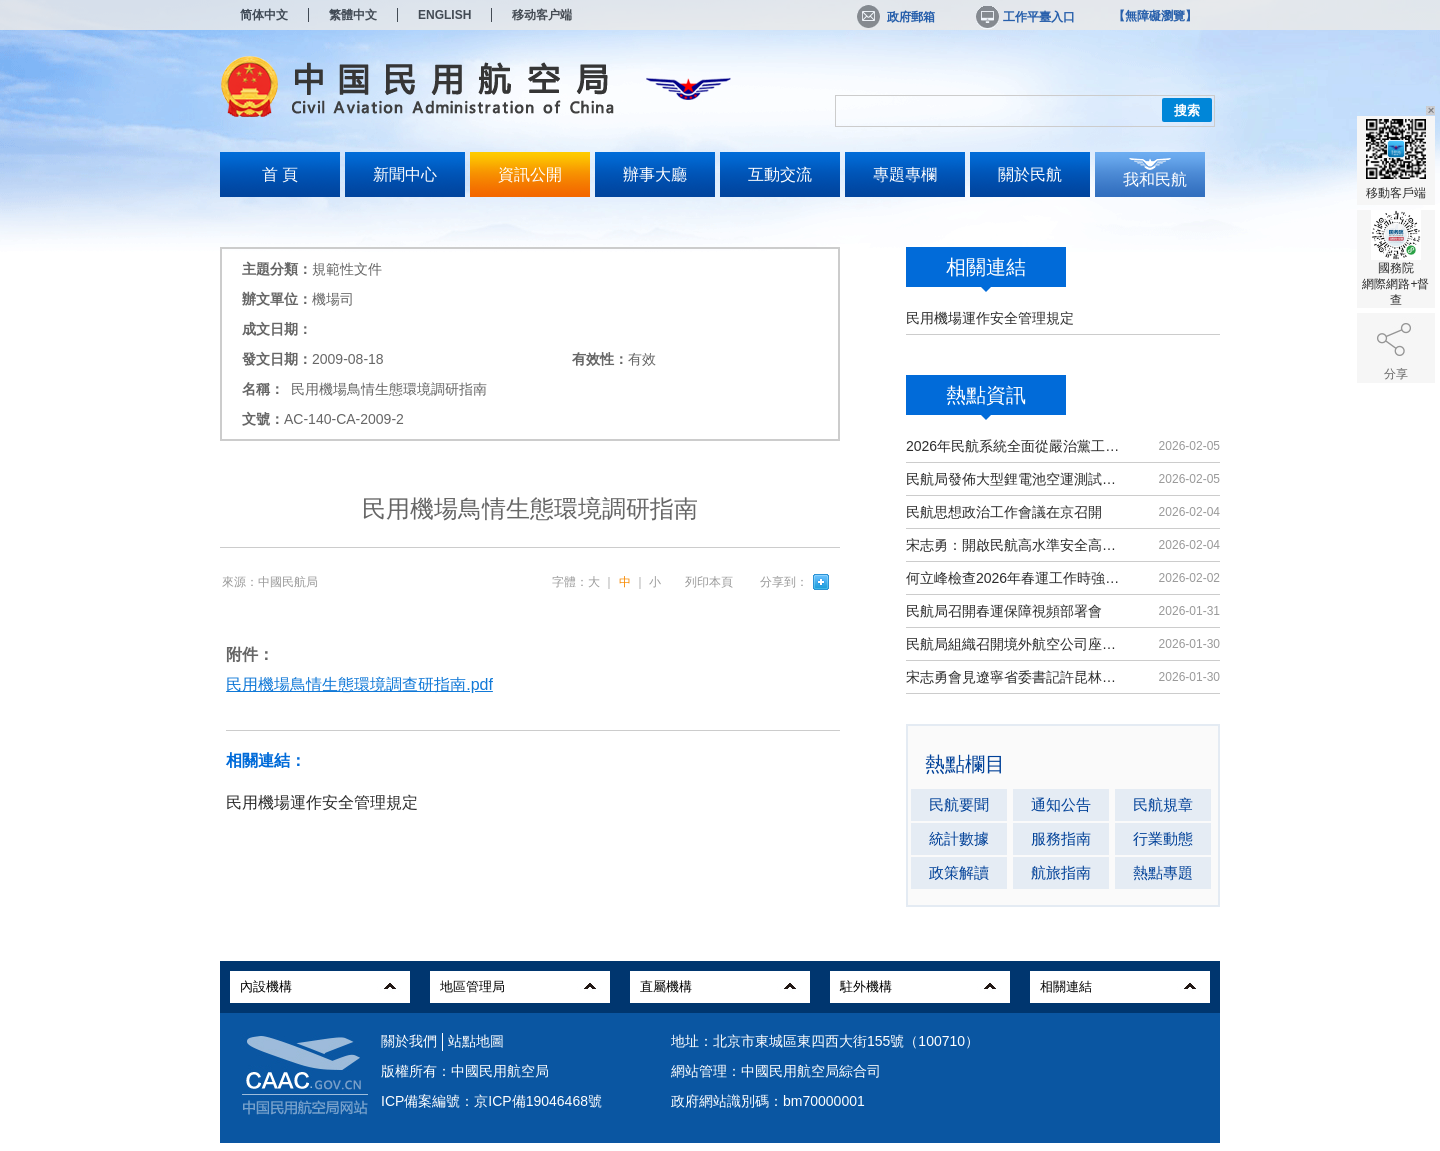 This screenshot has height=1151, width=1440. What do you see at coordinates (476, 1041) in the screenshot?
I see `站點地圖` at bounding box center [476, 1041].